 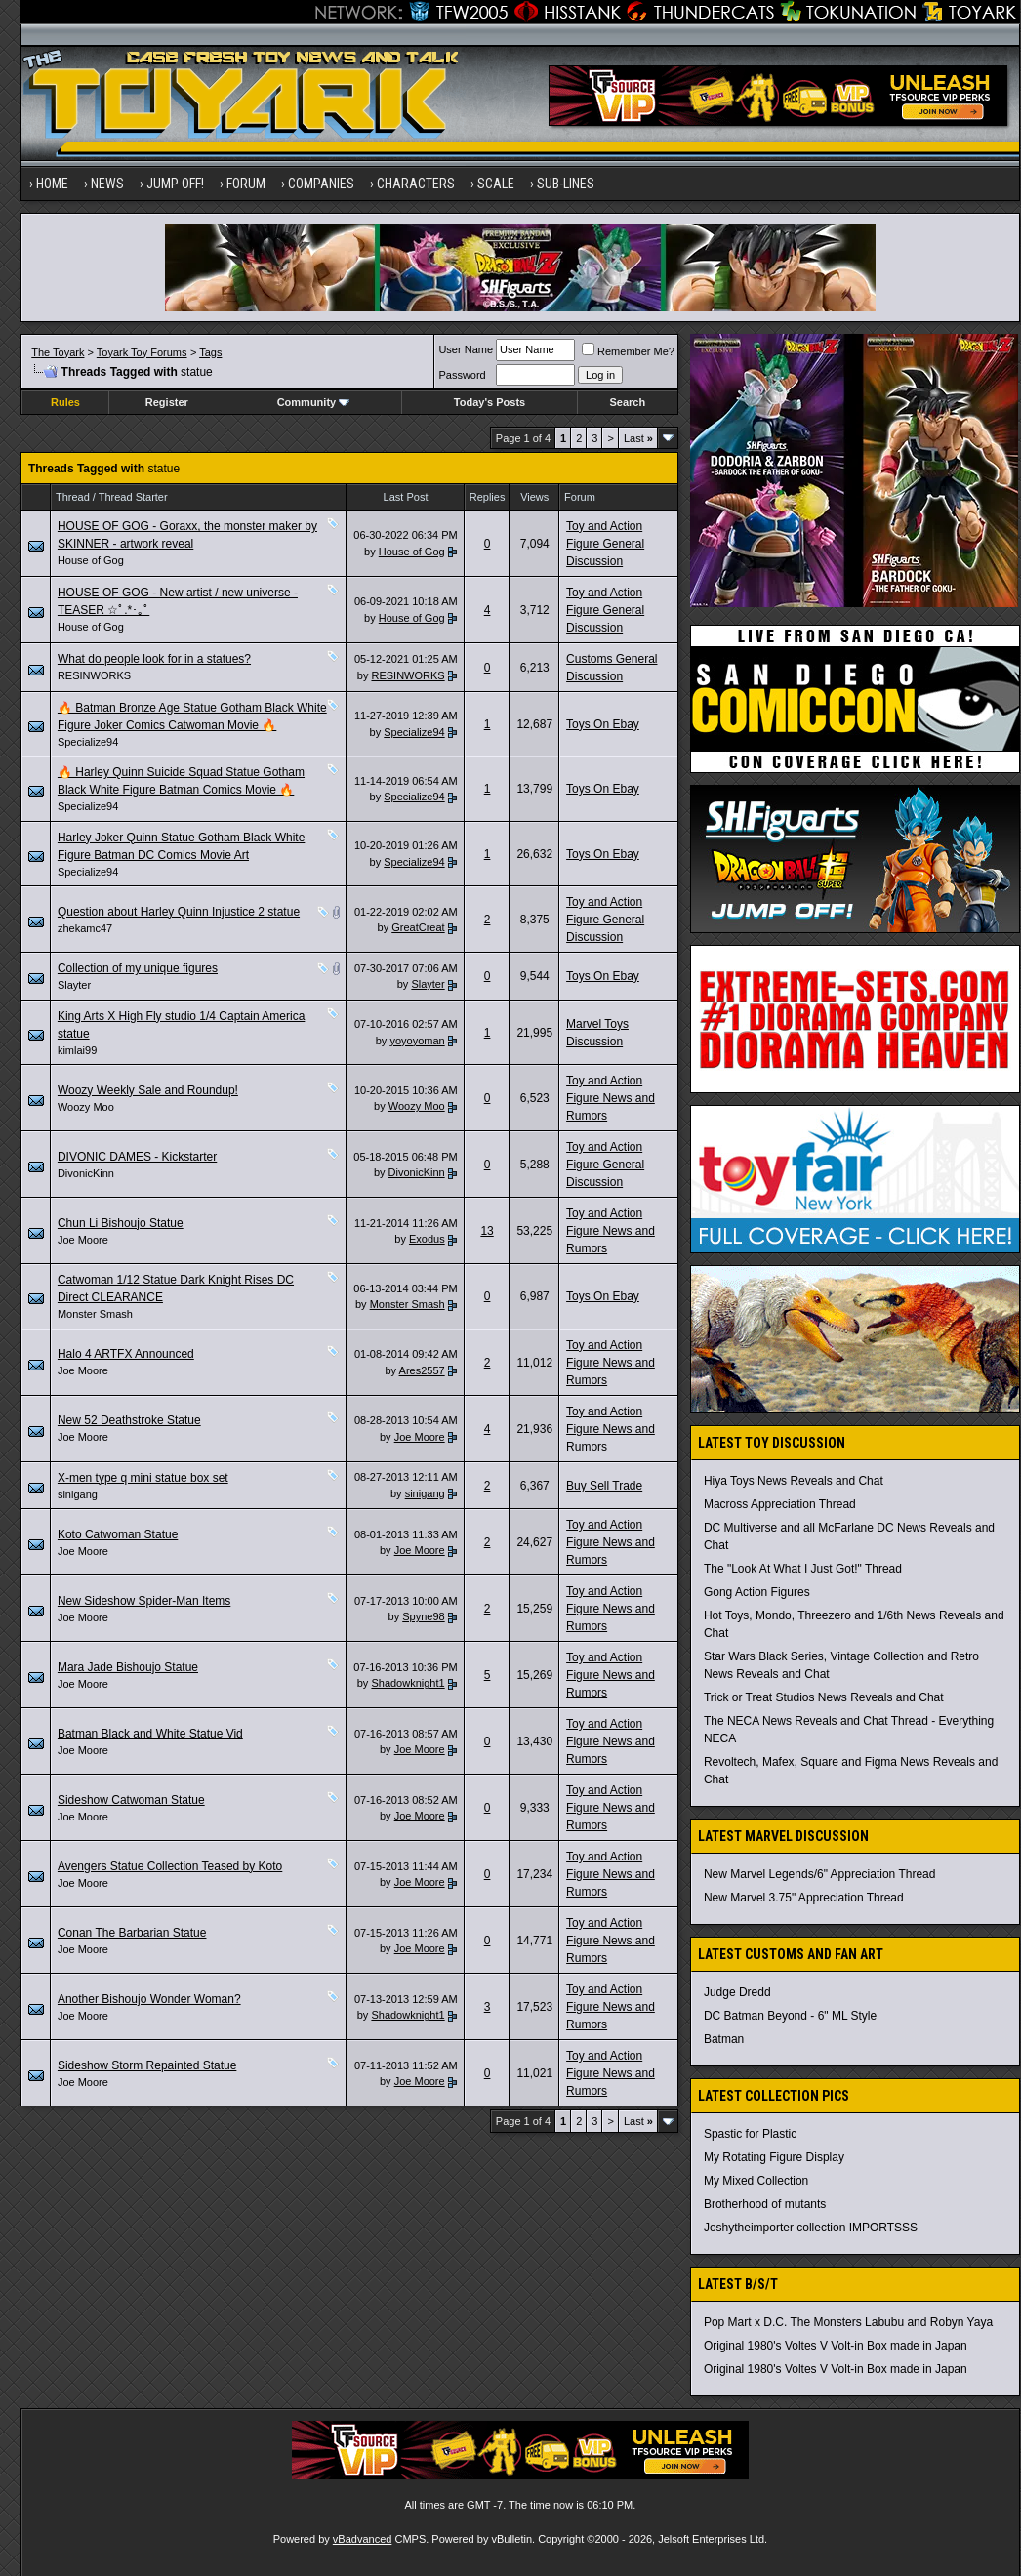 What do you see at coordinates (627, 402) in the screenshot?
I see `Search` at bounding box center [627, 402].